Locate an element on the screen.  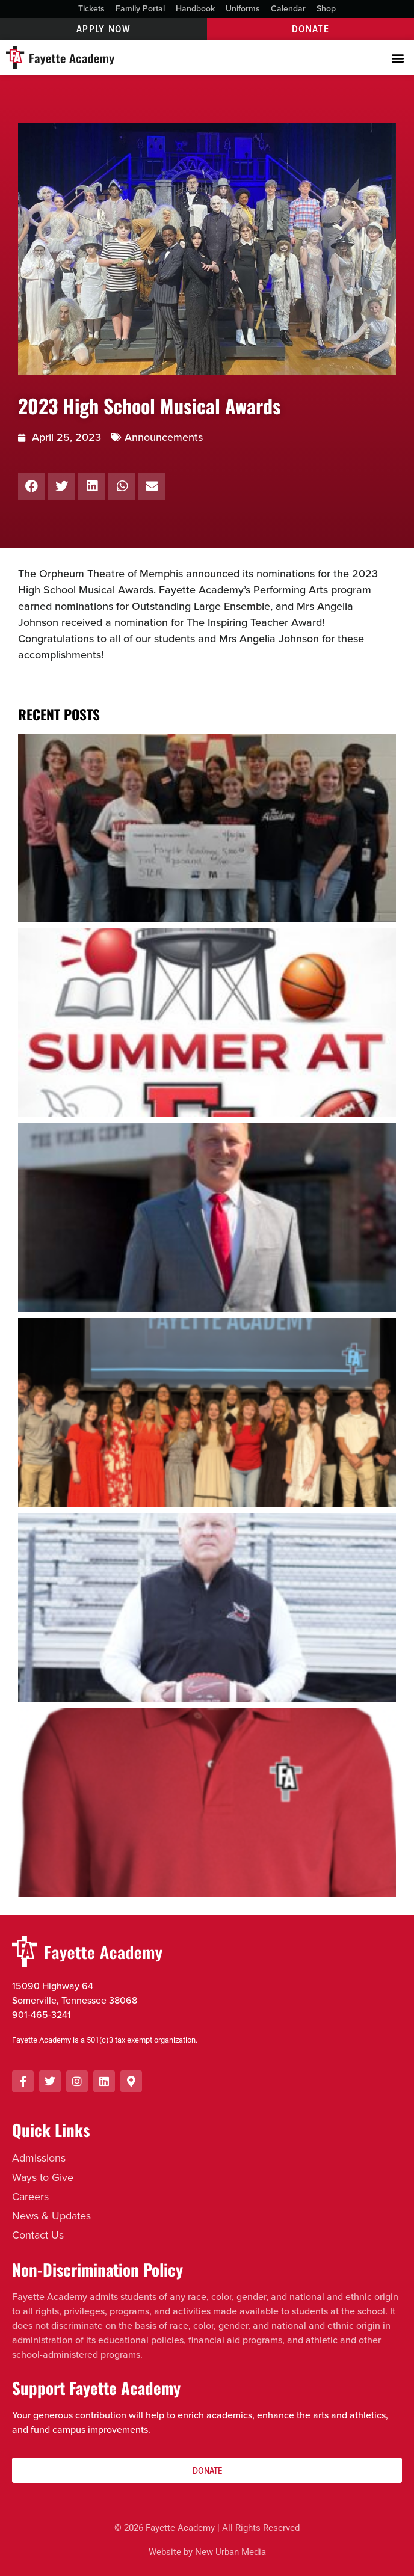
Tickets is located at coordinates (91, 8).